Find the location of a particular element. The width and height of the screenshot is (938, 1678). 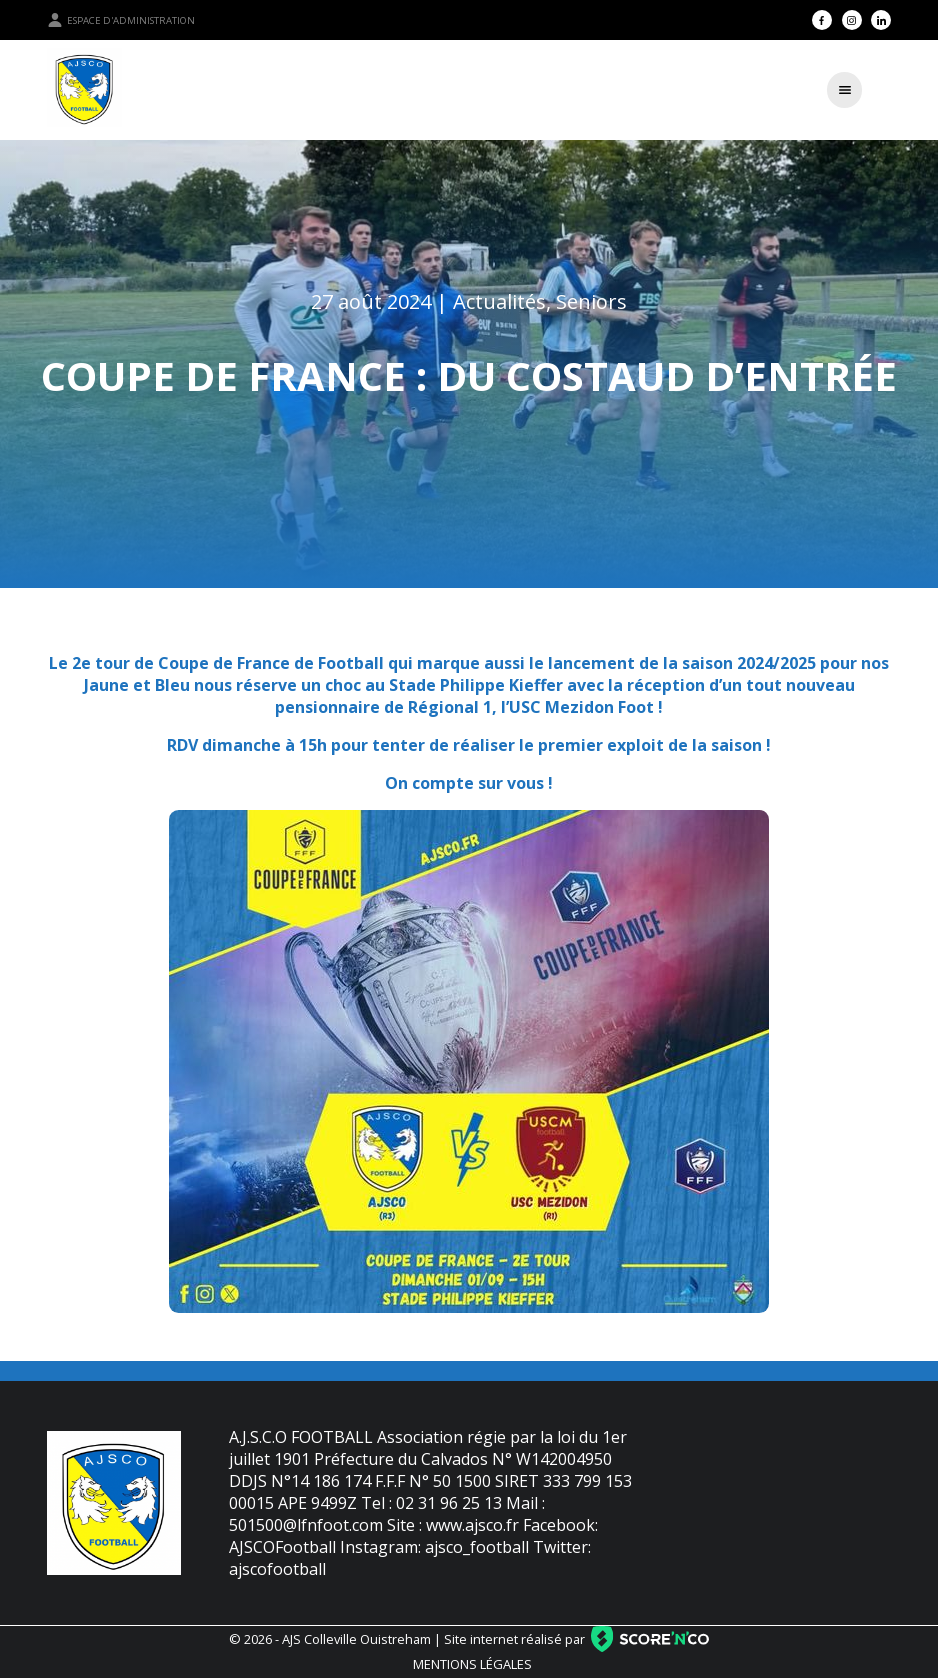

Espace d'administration is located at coordinates (121, 20).